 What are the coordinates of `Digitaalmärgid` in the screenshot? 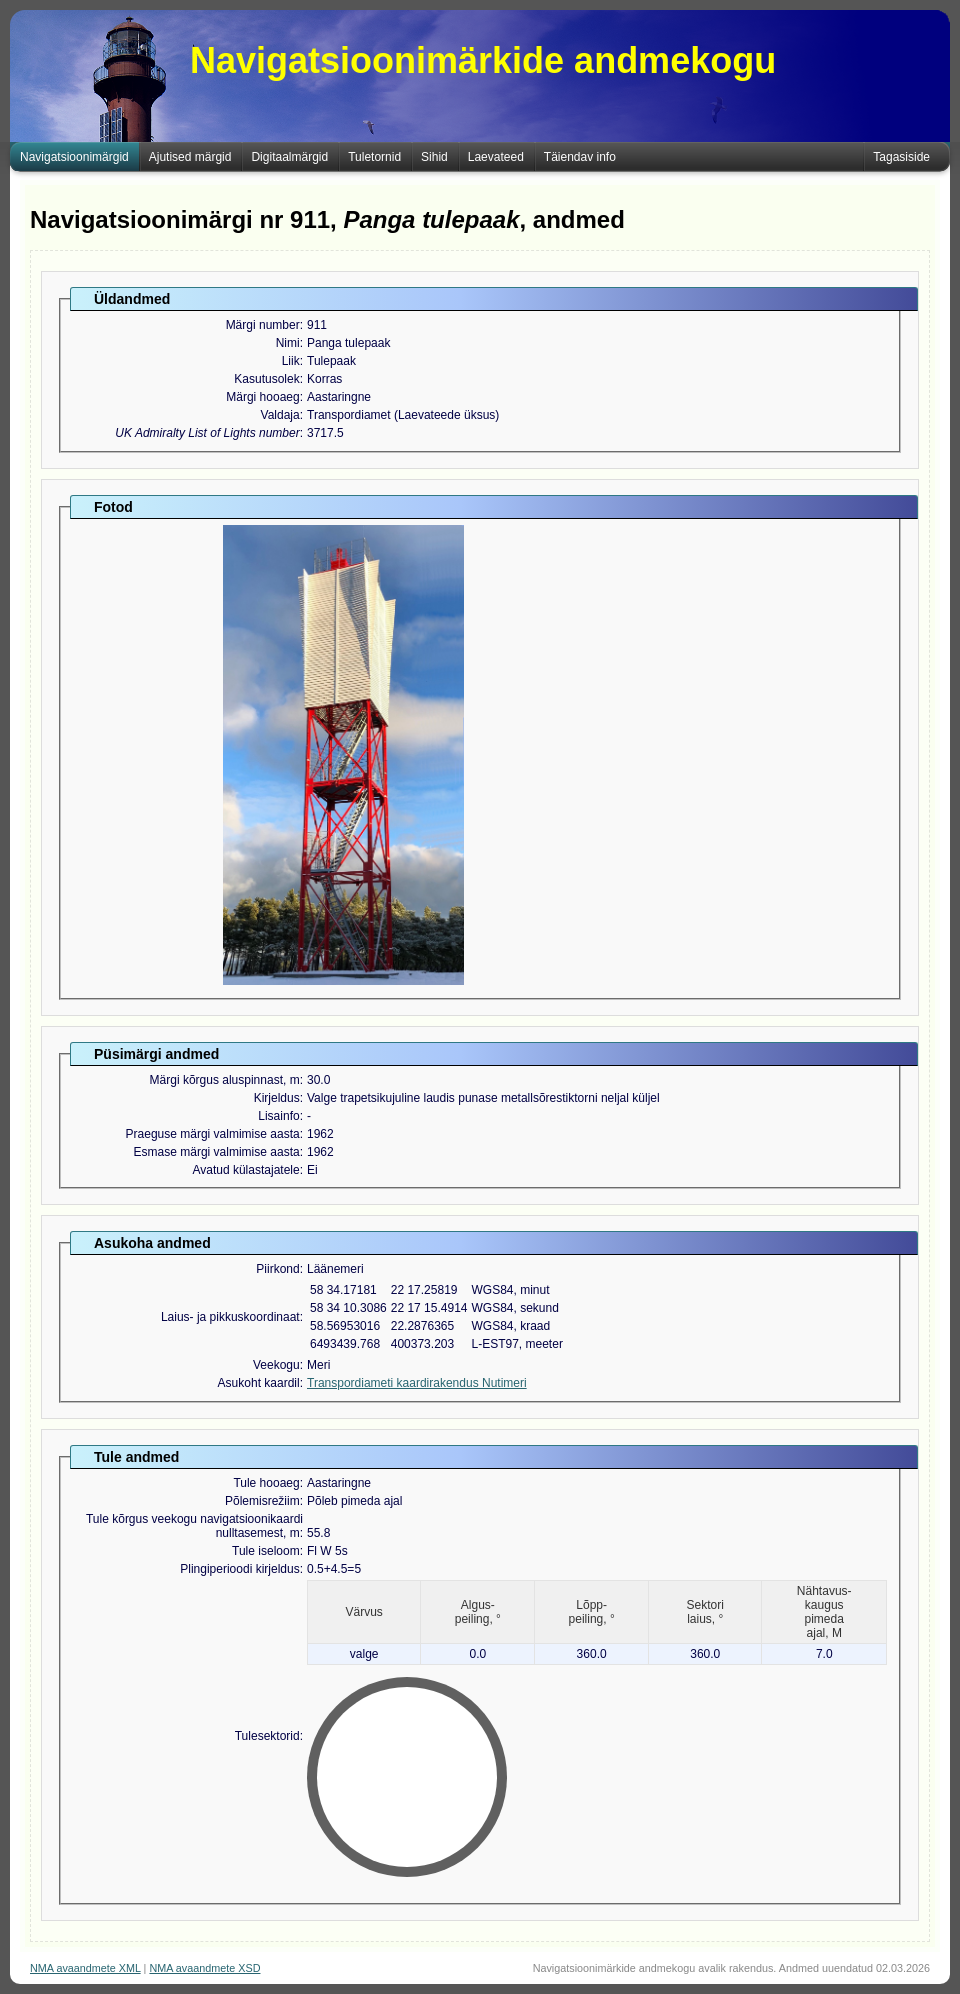 It's located at (289, 157).